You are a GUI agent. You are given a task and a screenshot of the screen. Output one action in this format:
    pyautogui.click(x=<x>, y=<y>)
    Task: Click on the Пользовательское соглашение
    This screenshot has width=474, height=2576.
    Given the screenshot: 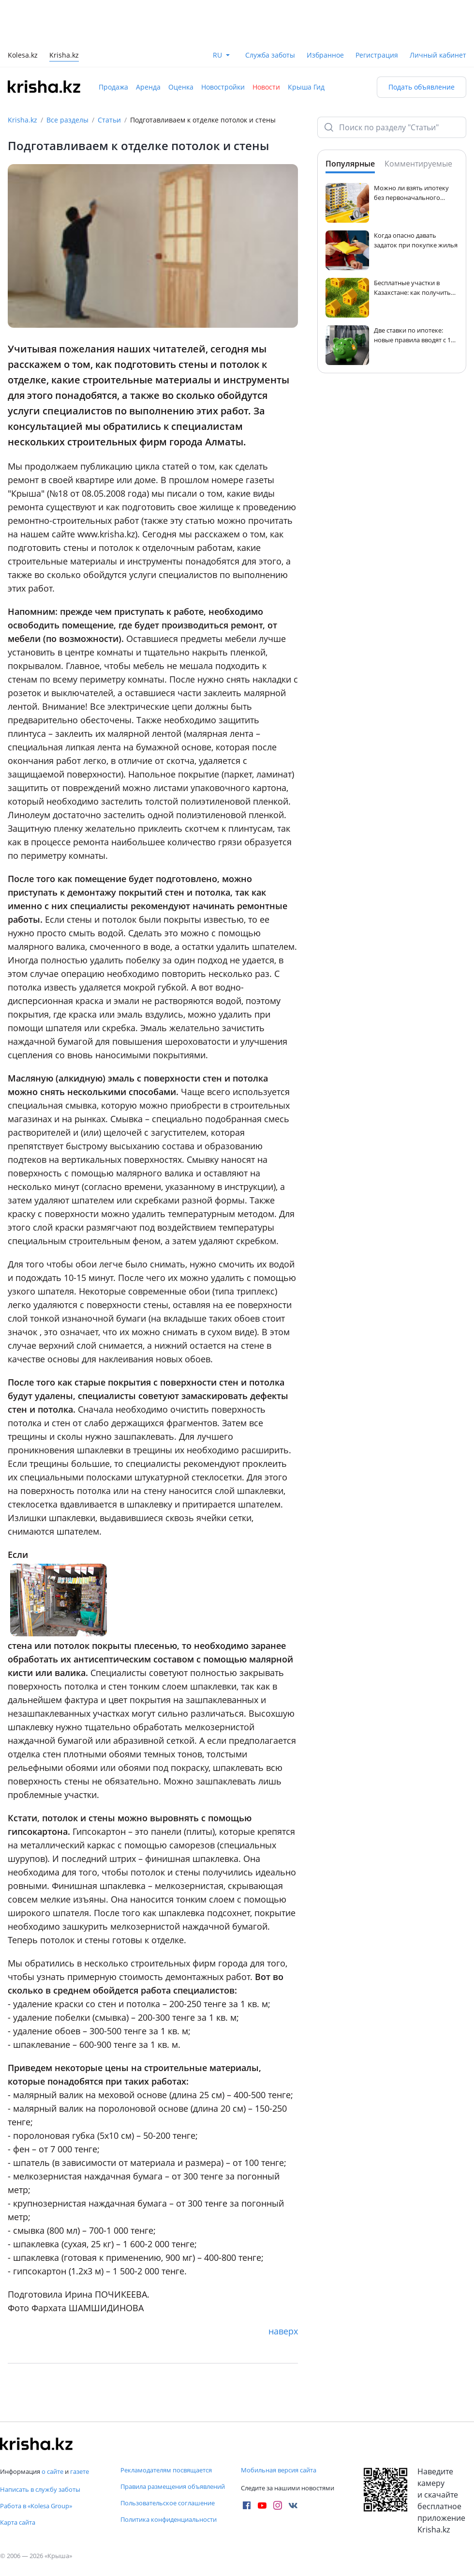 What is the action you would take?
    pyautogui.click(x=167, y=2503)
    